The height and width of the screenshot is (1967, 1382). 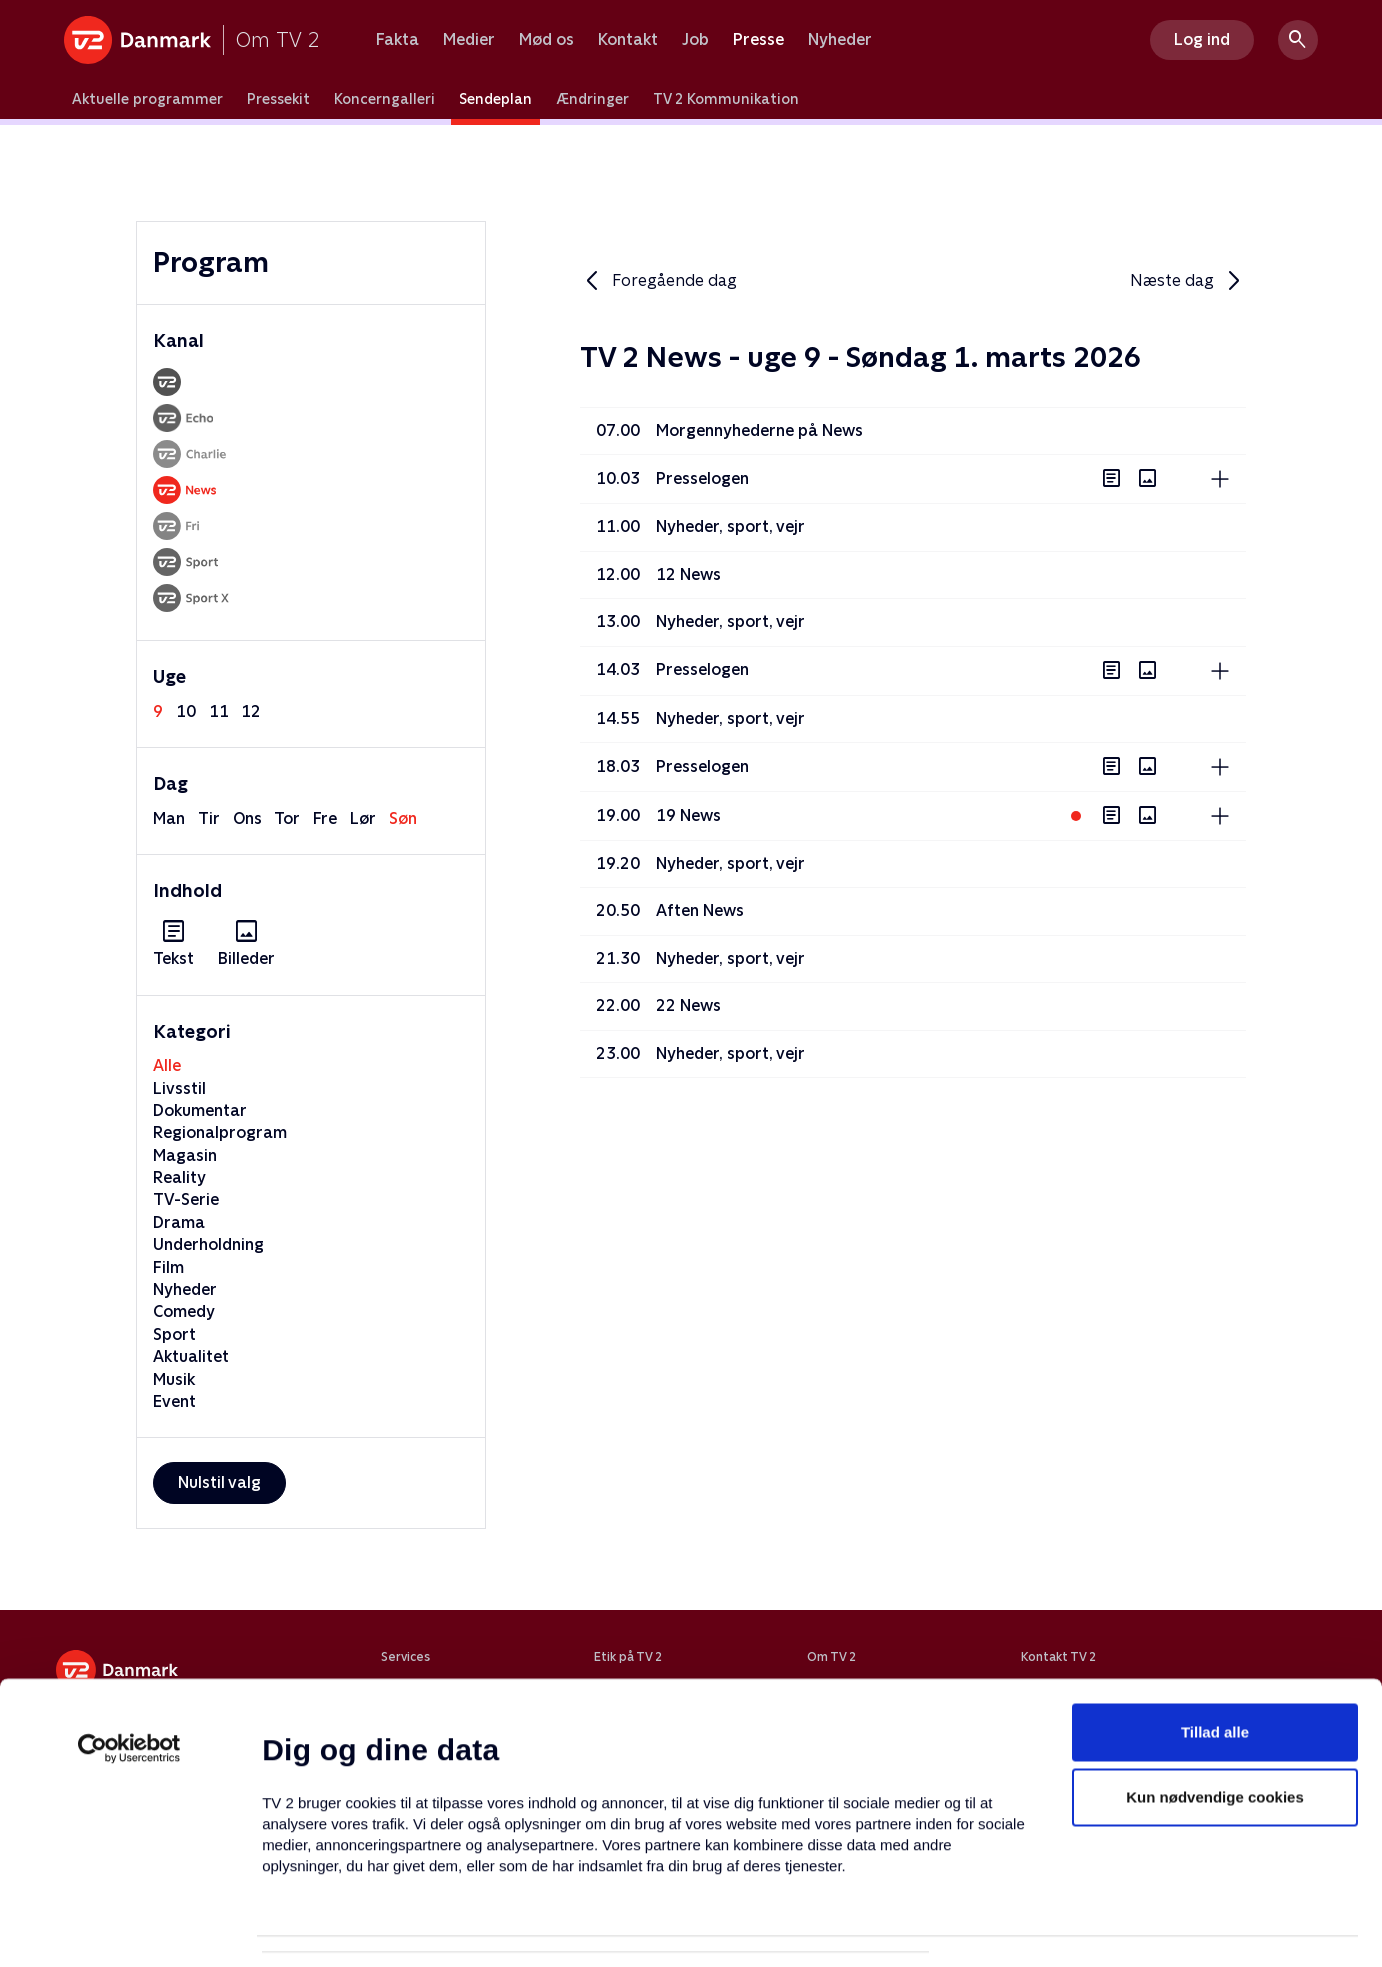 What do you see at coordinates (174, 1401) in the screenshot?
I see `Event` at bounding box center [174, 1401].